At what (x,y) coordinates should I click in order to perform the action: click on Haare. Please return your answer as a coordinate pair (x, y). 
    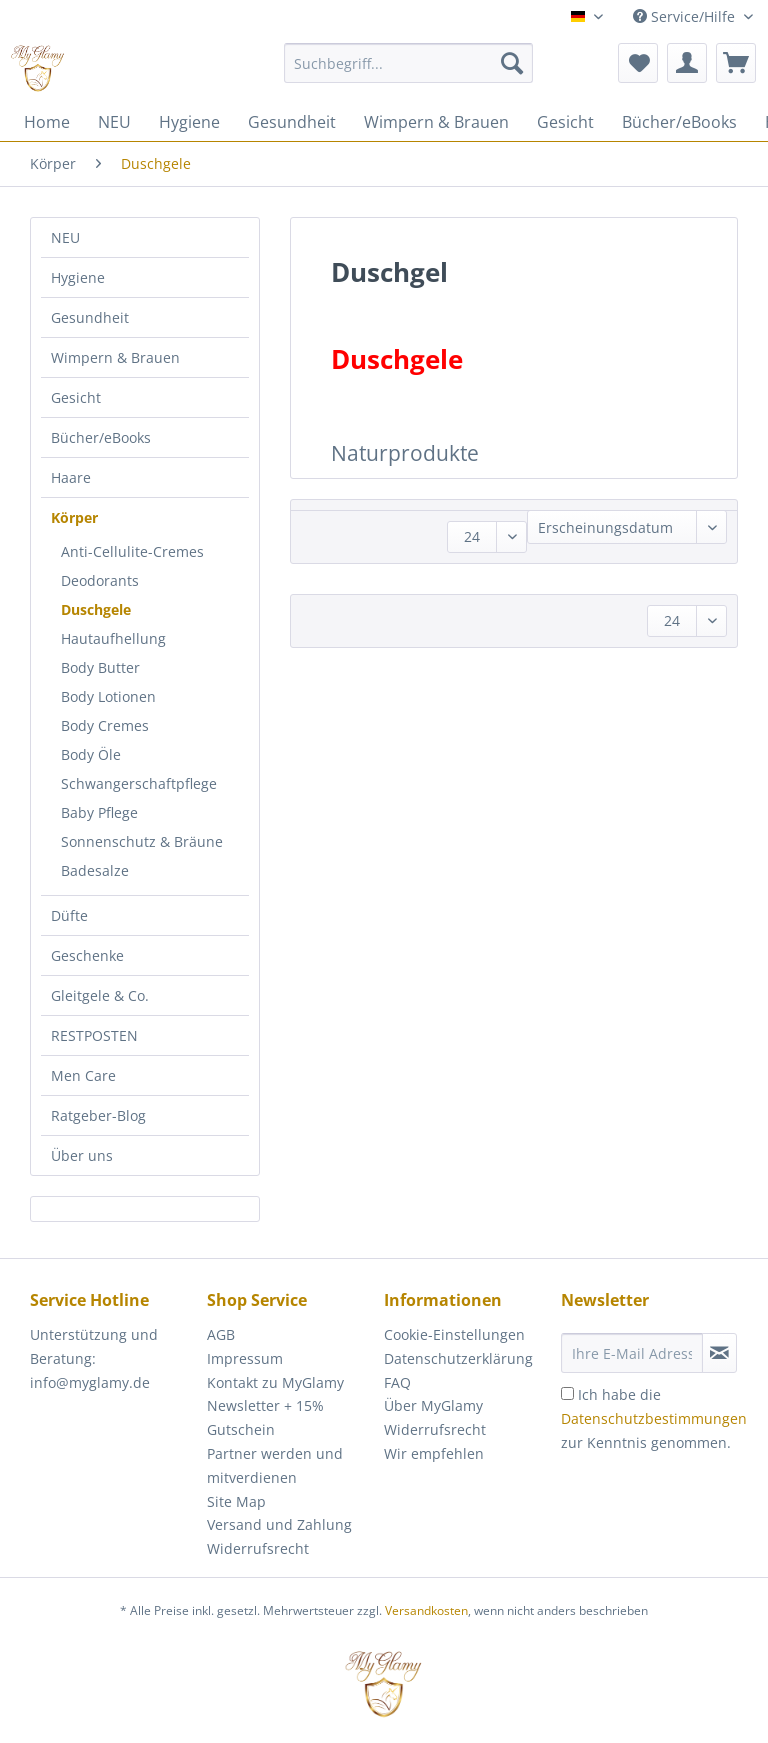
    Looking at the image, I should click on (71, 477).